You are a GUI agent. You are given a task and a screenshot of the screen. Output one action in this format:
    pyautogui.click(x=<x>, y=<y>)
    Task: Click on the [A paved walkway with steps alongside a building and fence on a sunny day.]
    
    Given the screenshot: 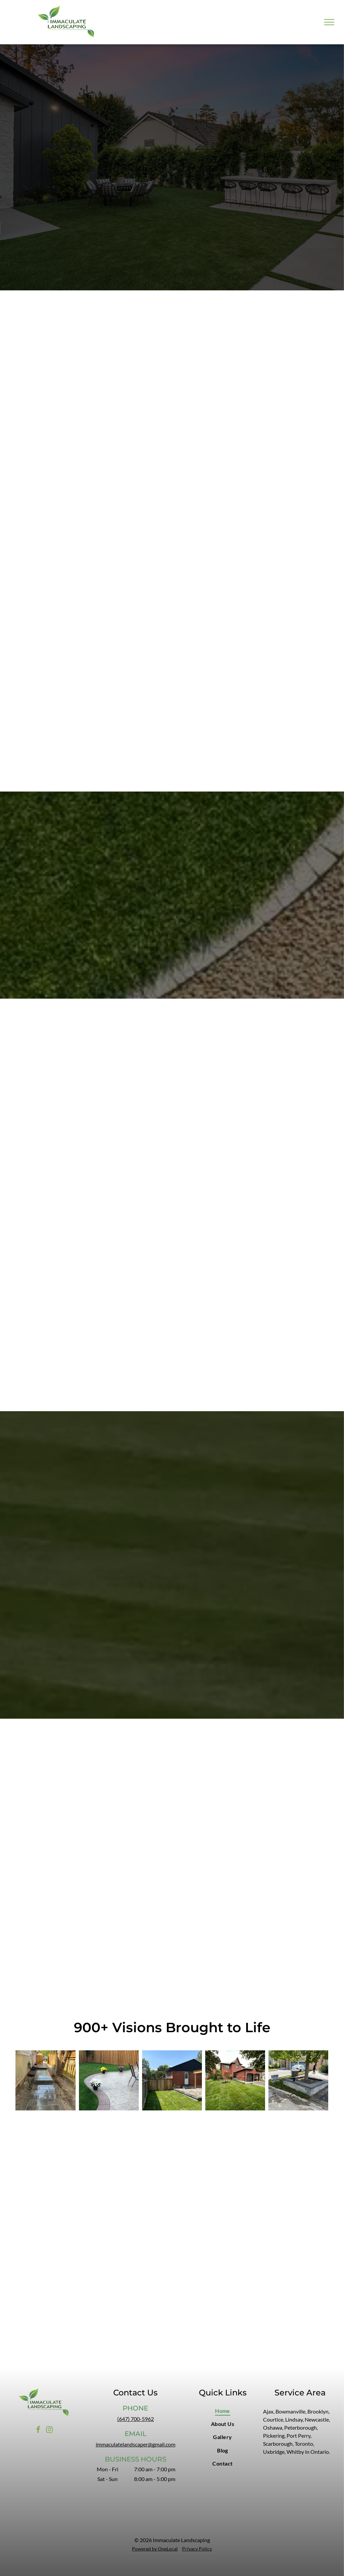 What is the action you would take?
    pyautogui.click(x=45, y=2080)
    